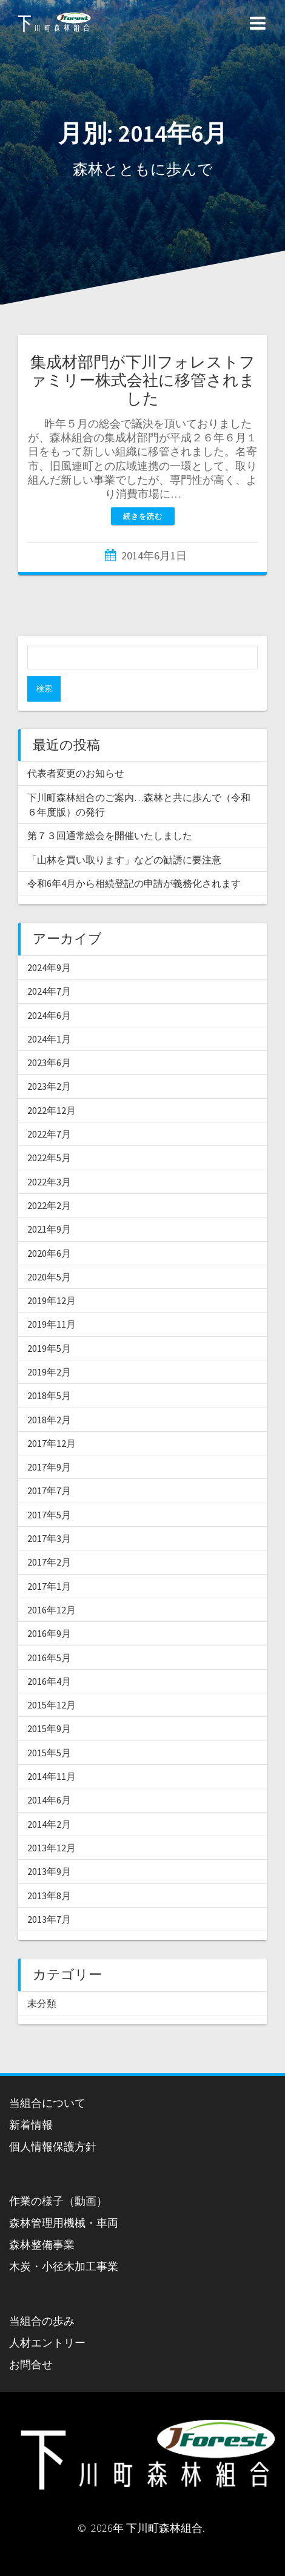 This screenshot has height=2576, width=285. I want to click on 新着情報, so click(31, 2125).